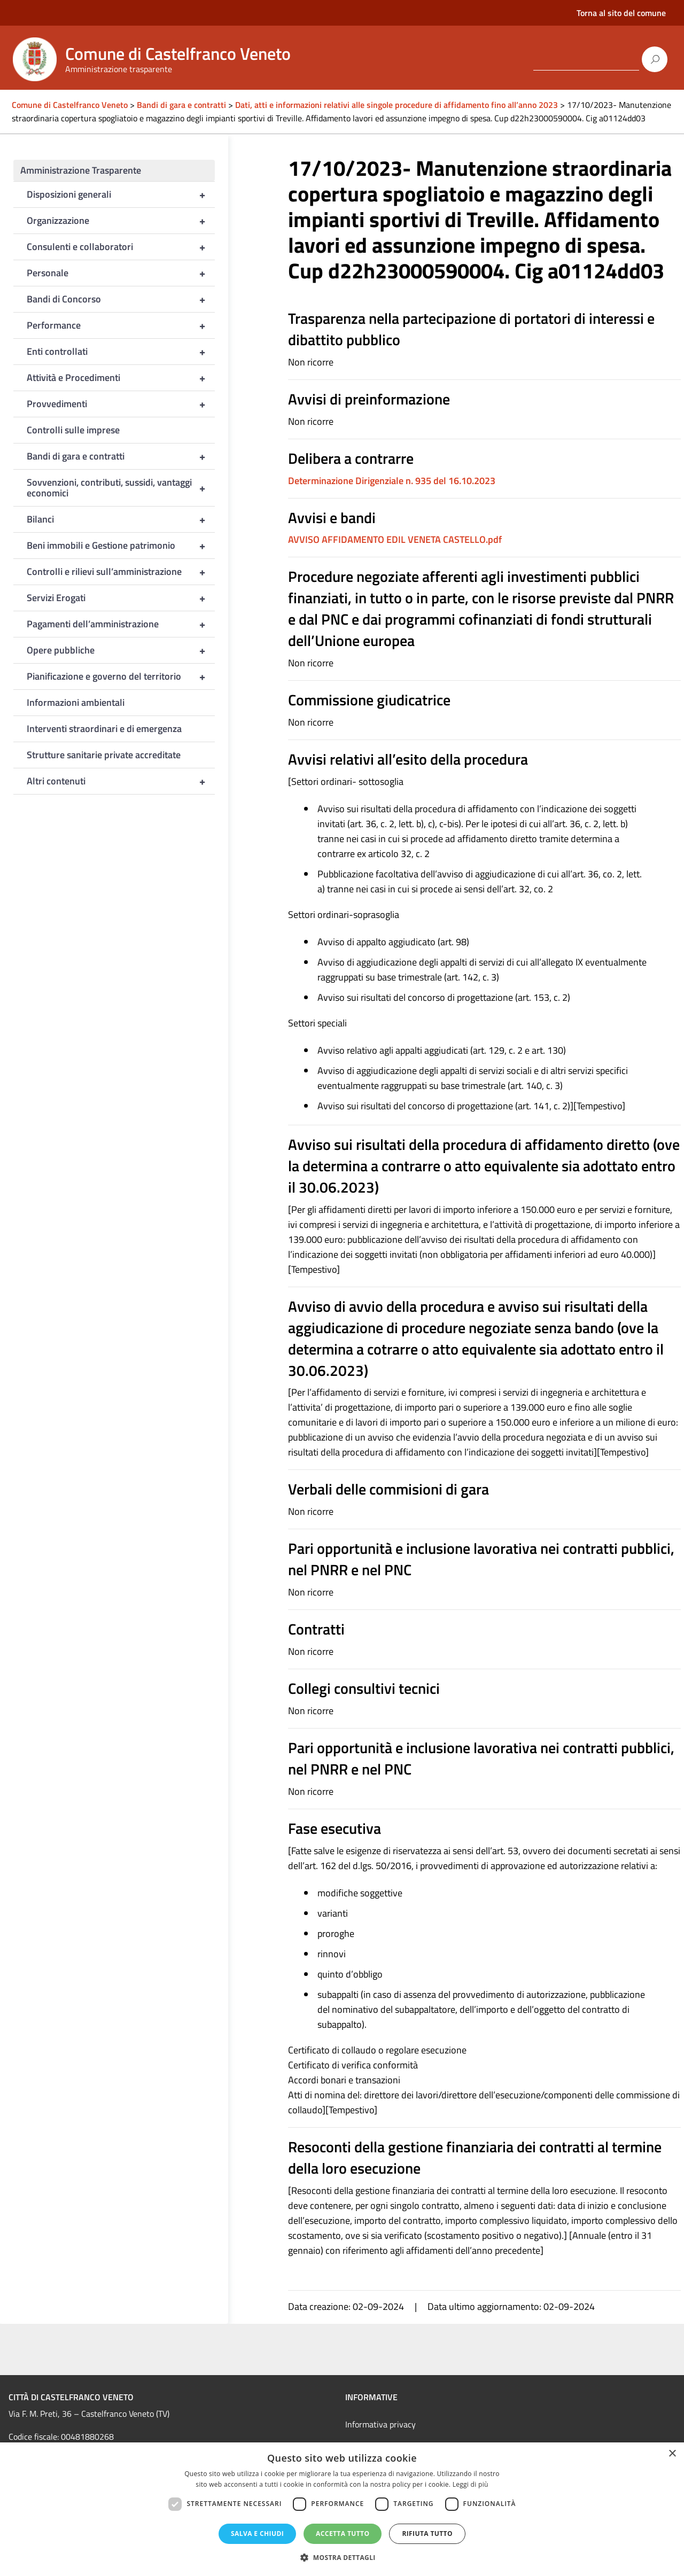 Image resolution: width=684 pixels, height=2576 pixels. I want to click on Rifiuta tutto [button], so click(427, 2533).